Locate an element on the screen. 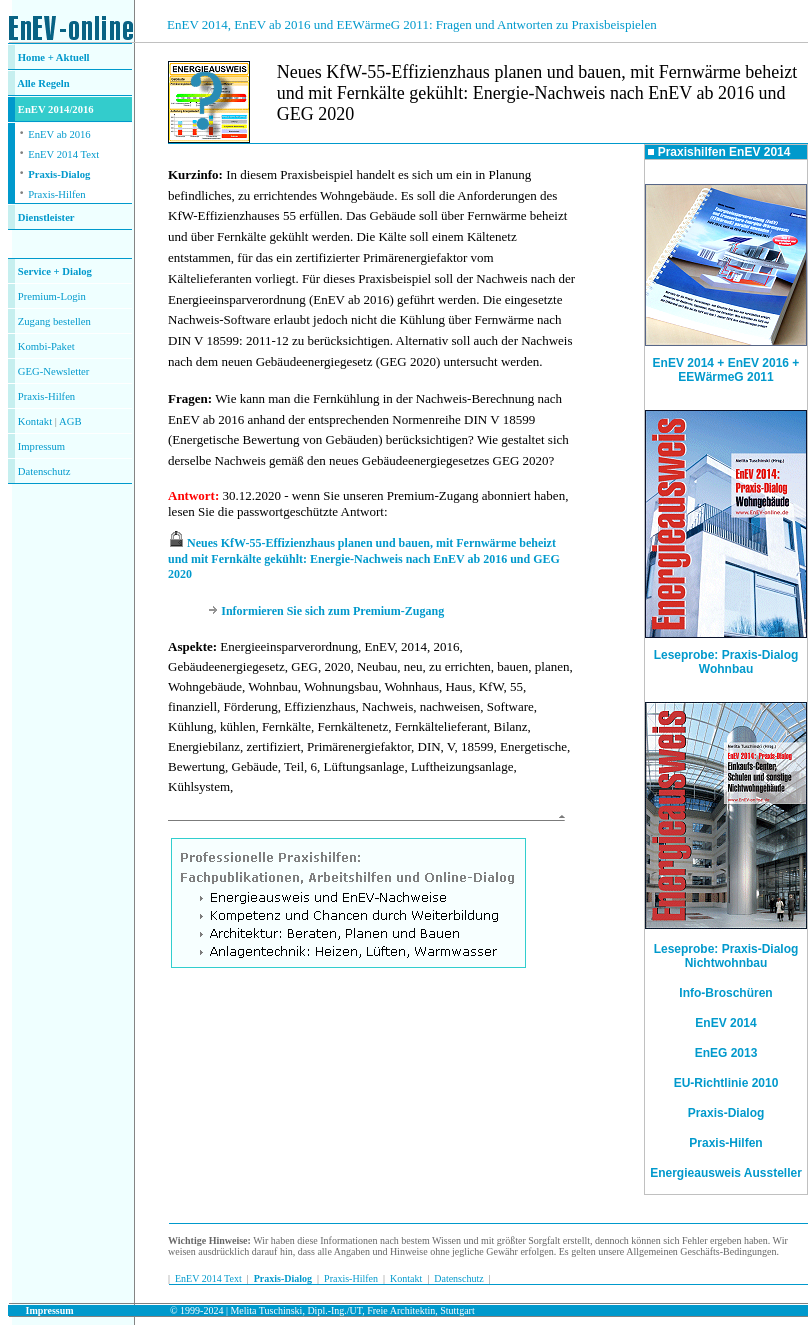  EnEG 2013 is located at coordinates (726, 1053).